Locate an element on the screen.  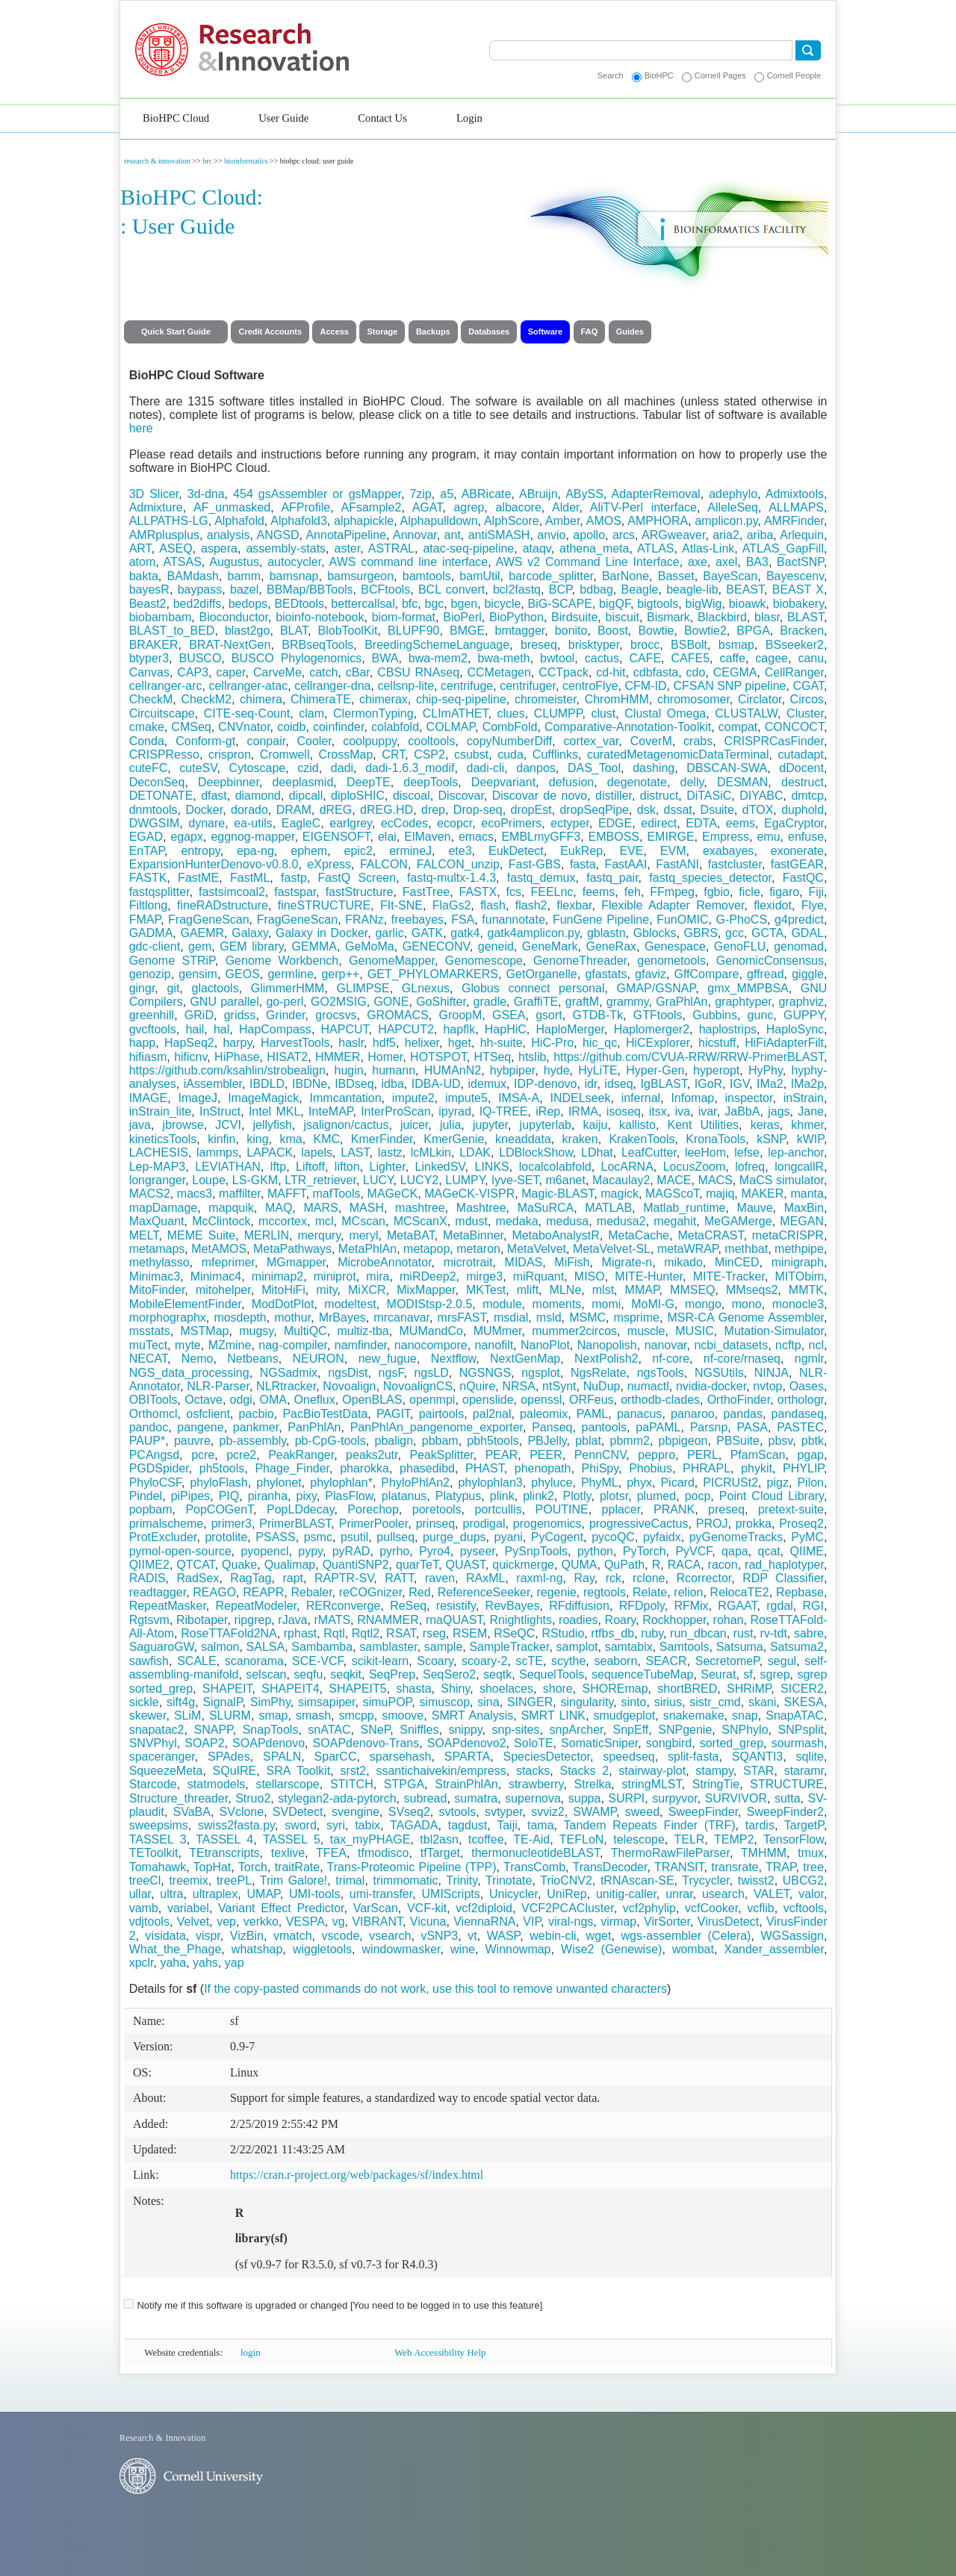
miRDeep2 is located at coordinates (428, 1276).